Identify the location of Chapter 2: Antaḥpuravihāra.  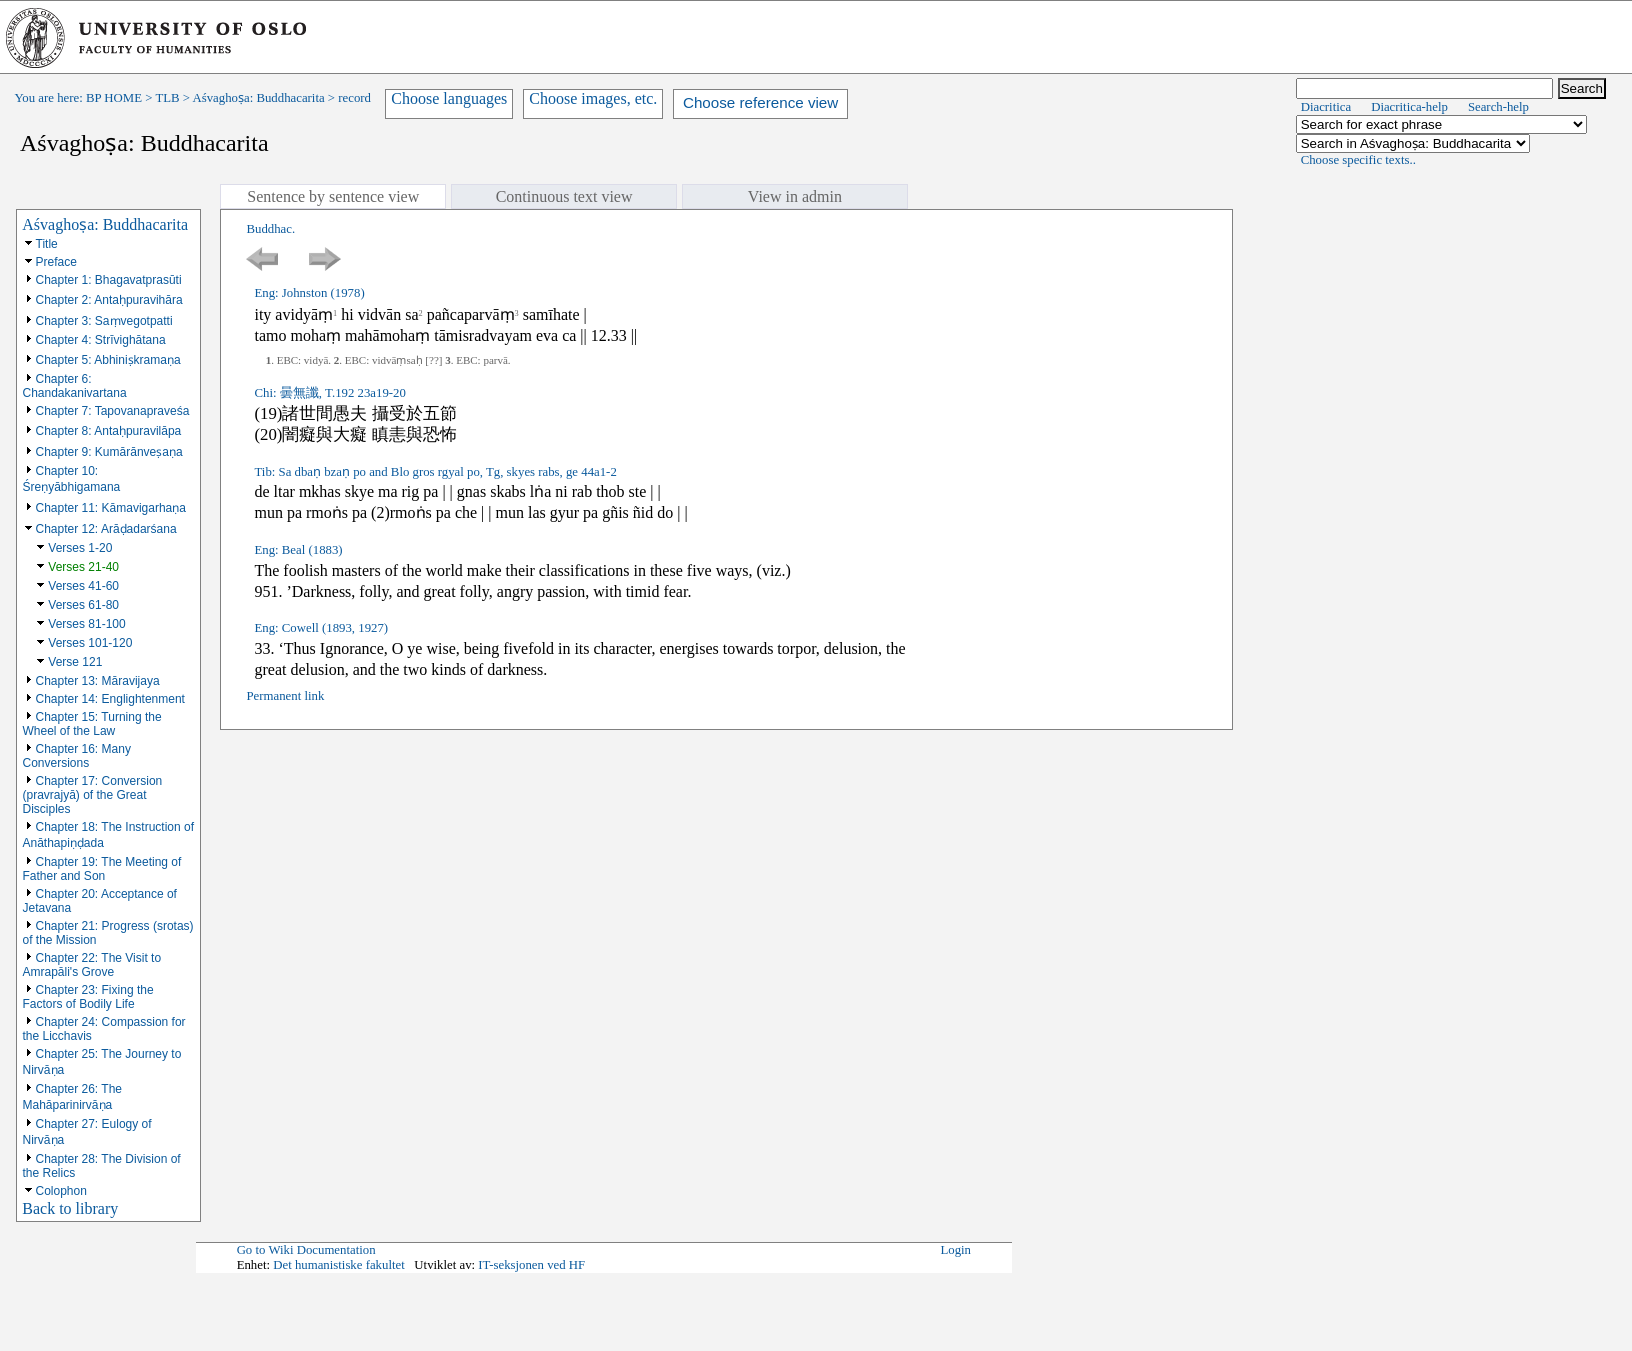
(109, 300).